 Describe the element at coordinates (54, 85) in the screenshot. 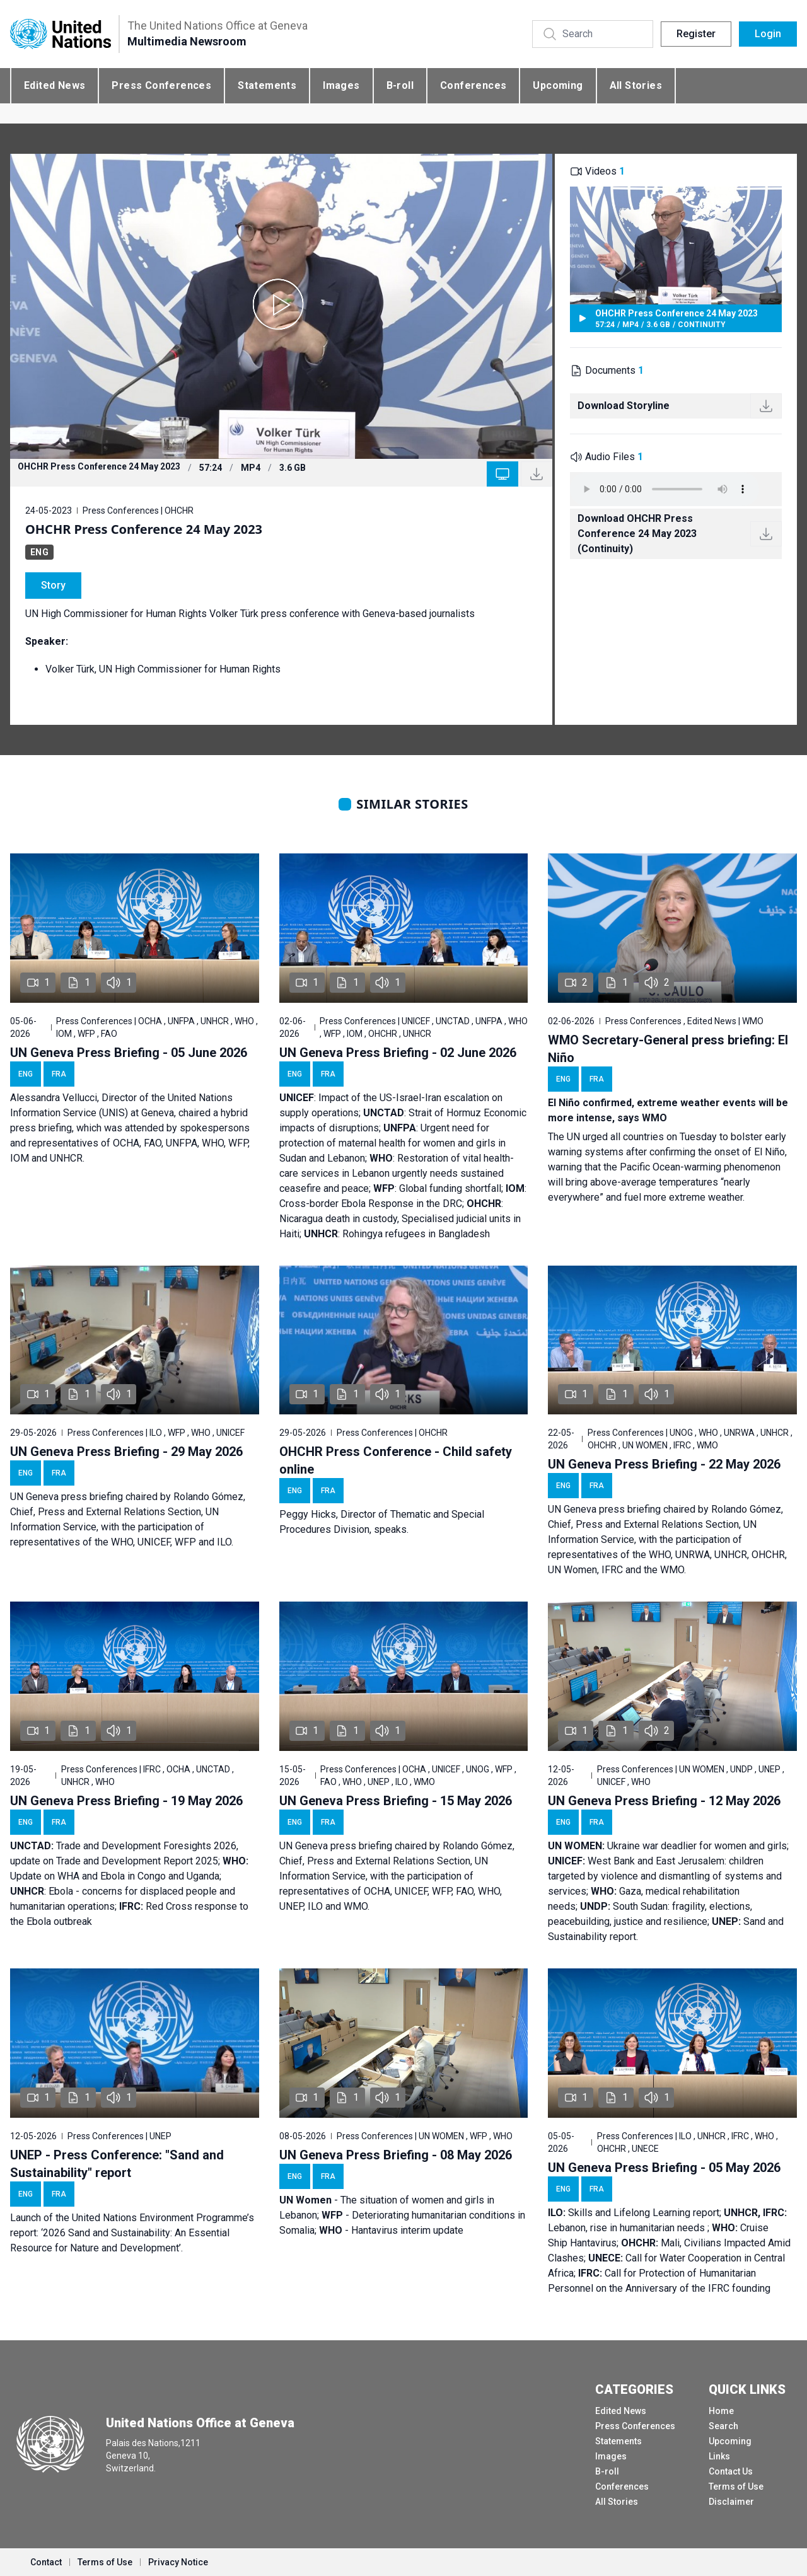

I see `Edited News` at that location.